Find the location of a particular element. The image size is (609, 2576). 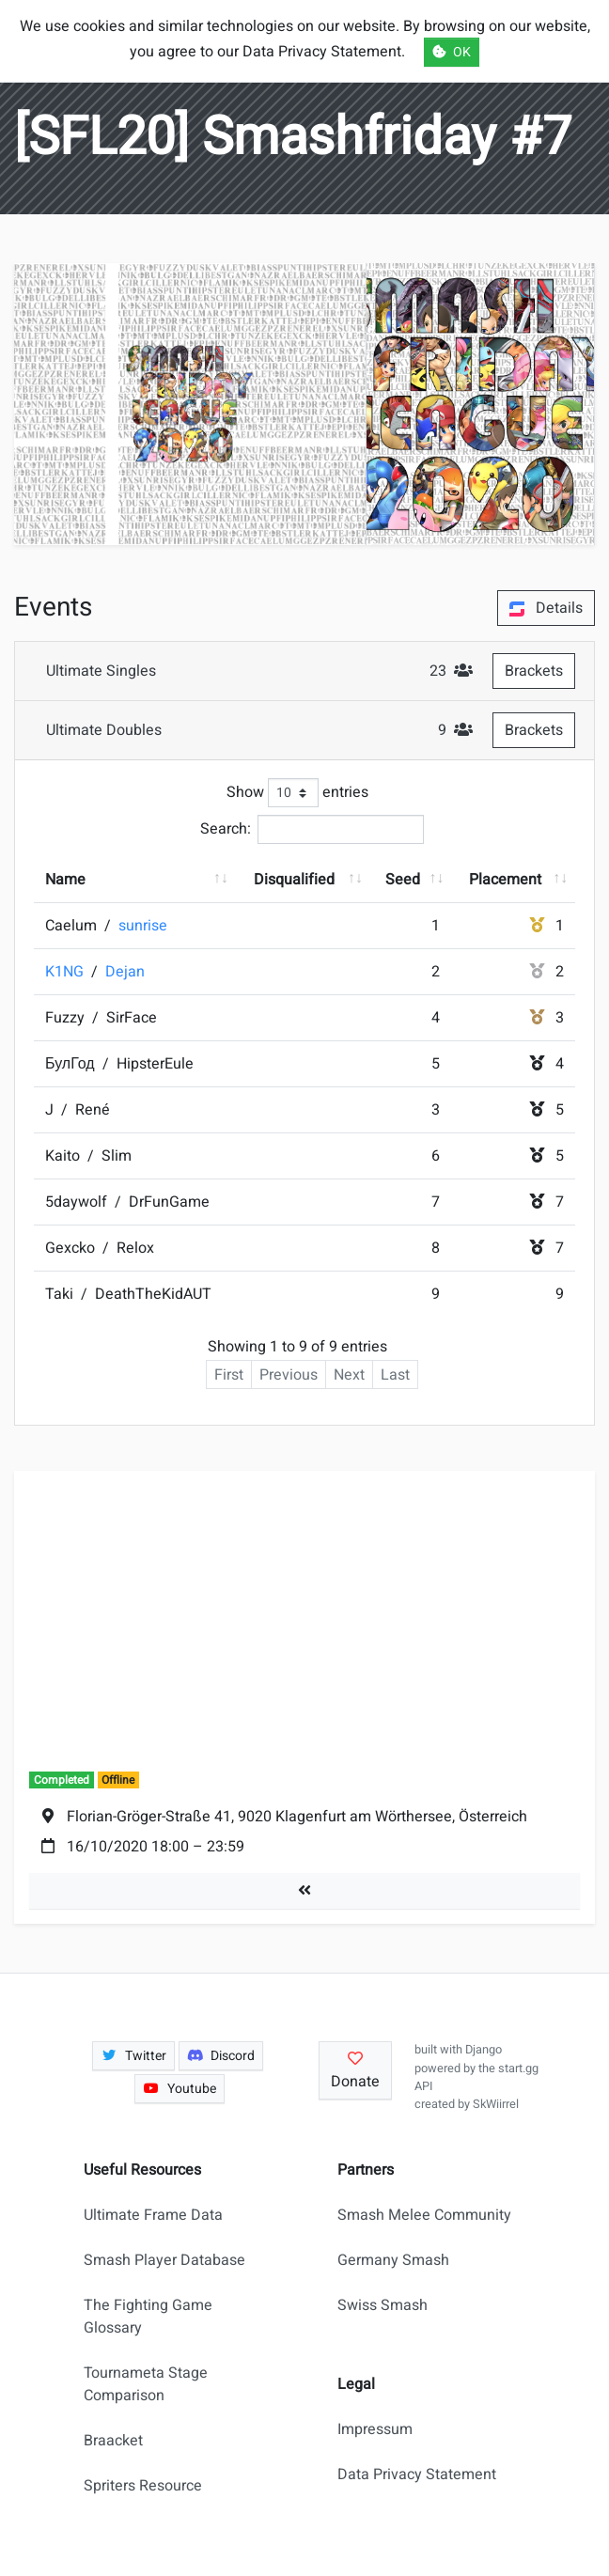

Smash Player Database is located at coordinates (164, 2260).